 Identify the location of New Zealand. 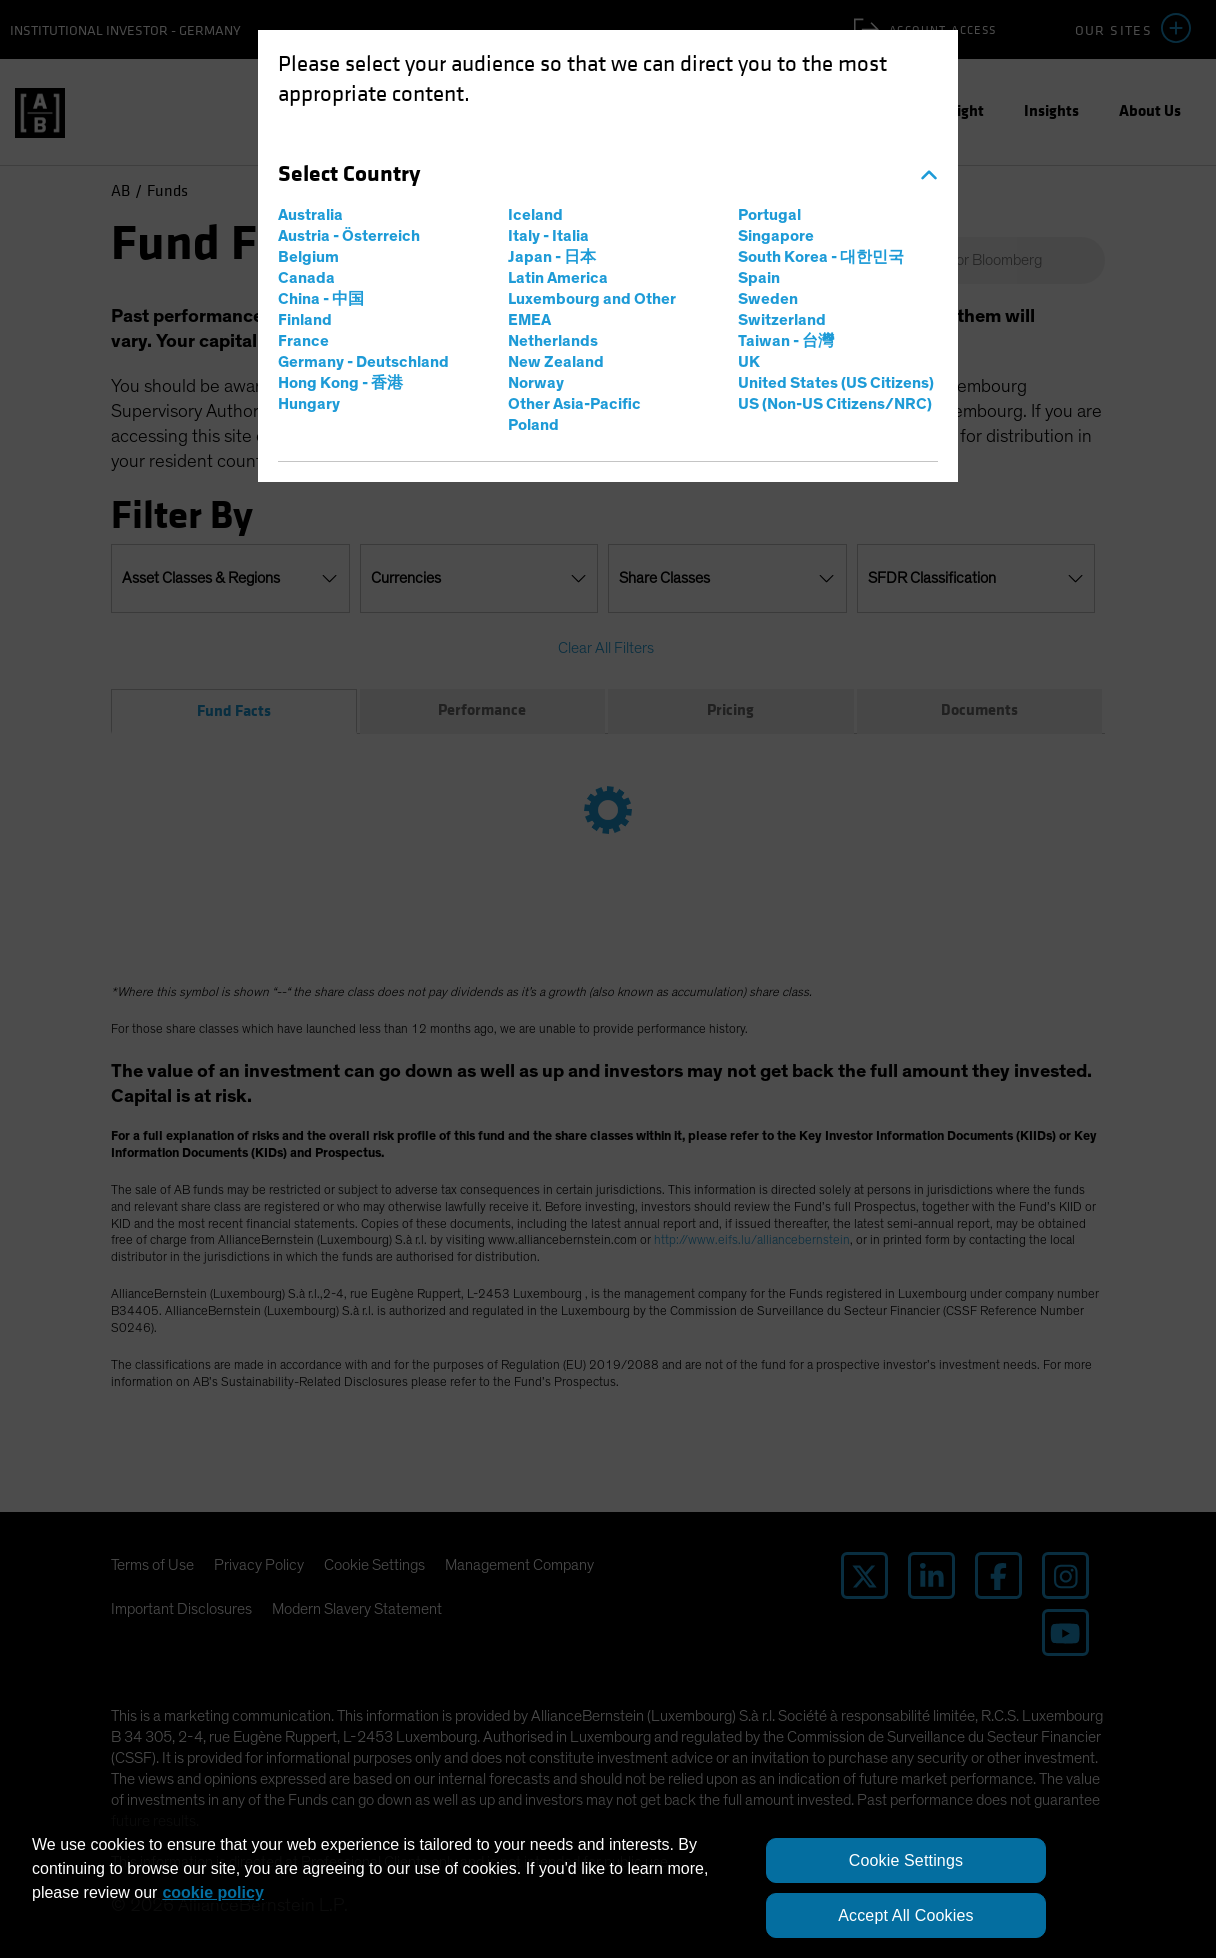
(556, 362).